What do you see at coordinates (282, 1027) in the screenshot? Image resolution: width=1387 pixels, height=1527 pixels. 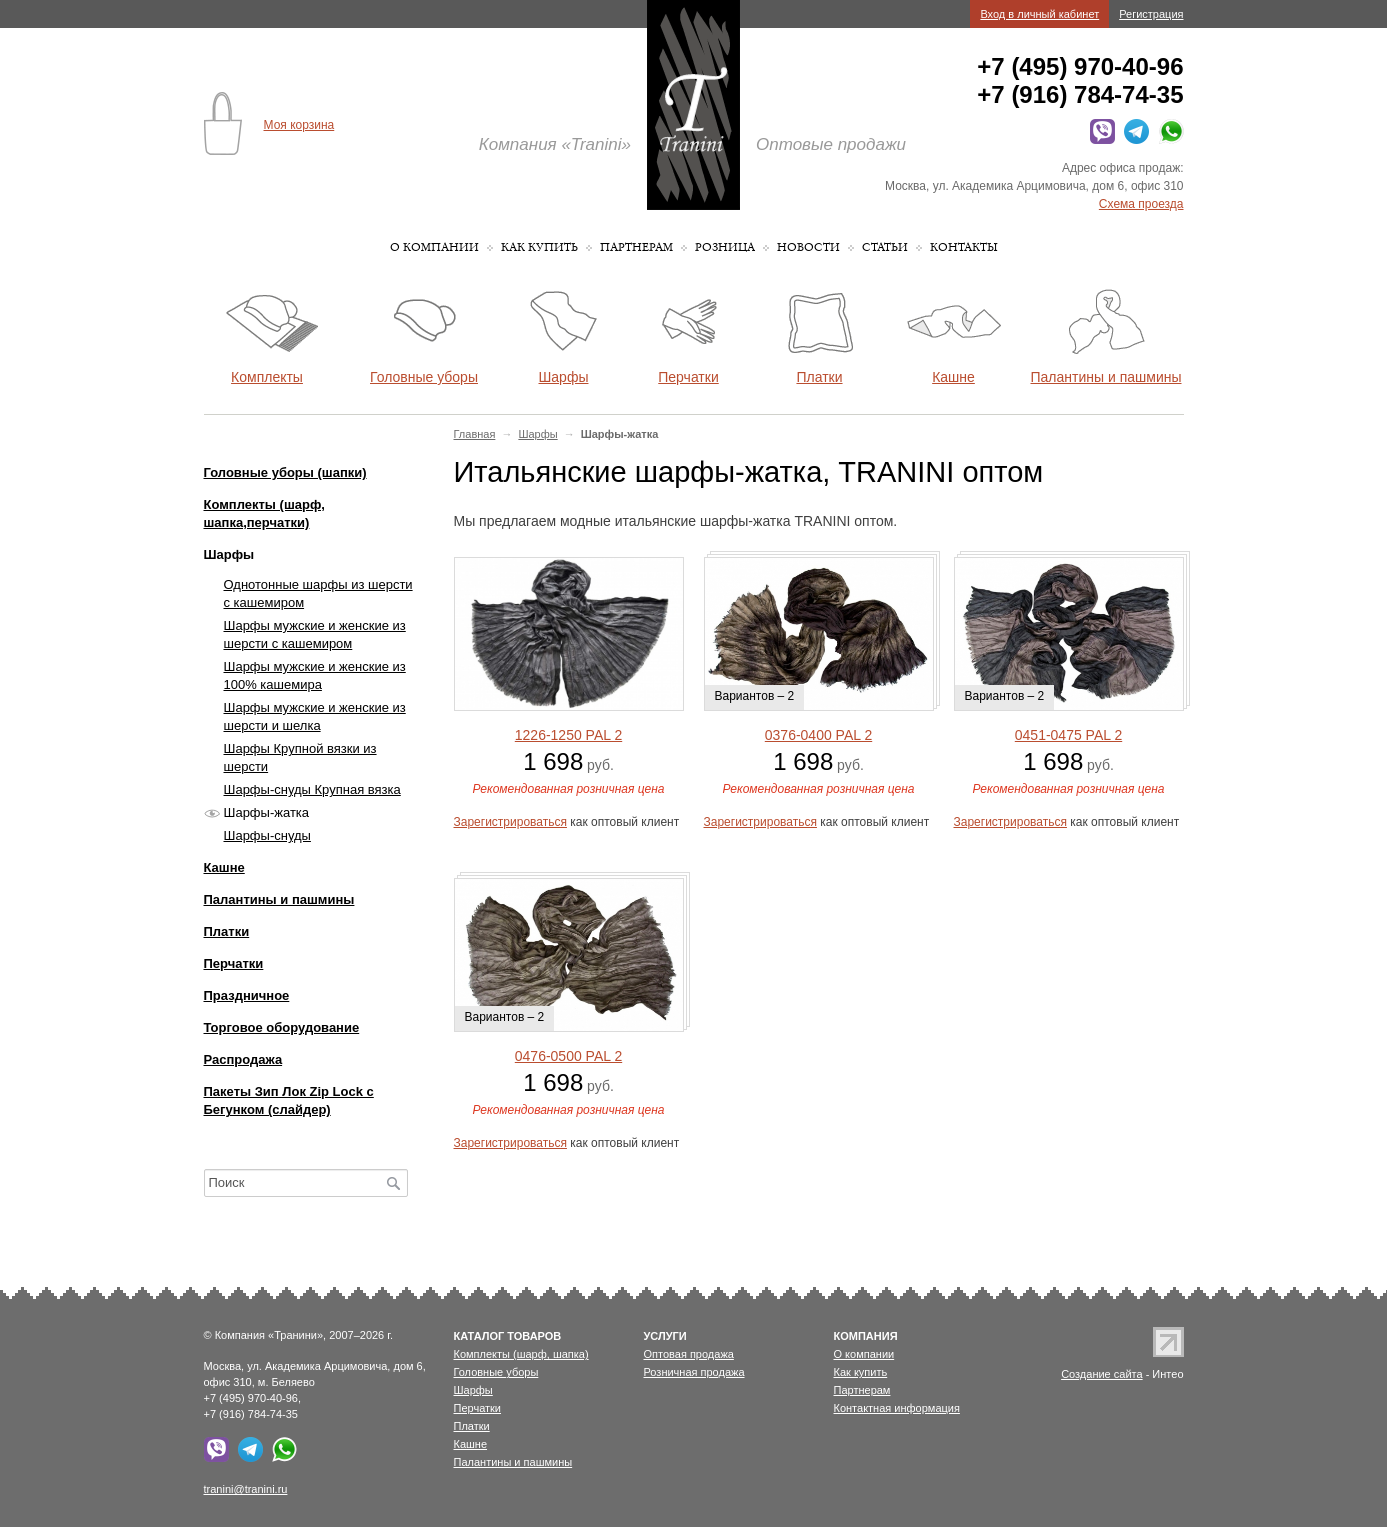 I see `Торговое оборудование` at bounding box center [282, 1027].